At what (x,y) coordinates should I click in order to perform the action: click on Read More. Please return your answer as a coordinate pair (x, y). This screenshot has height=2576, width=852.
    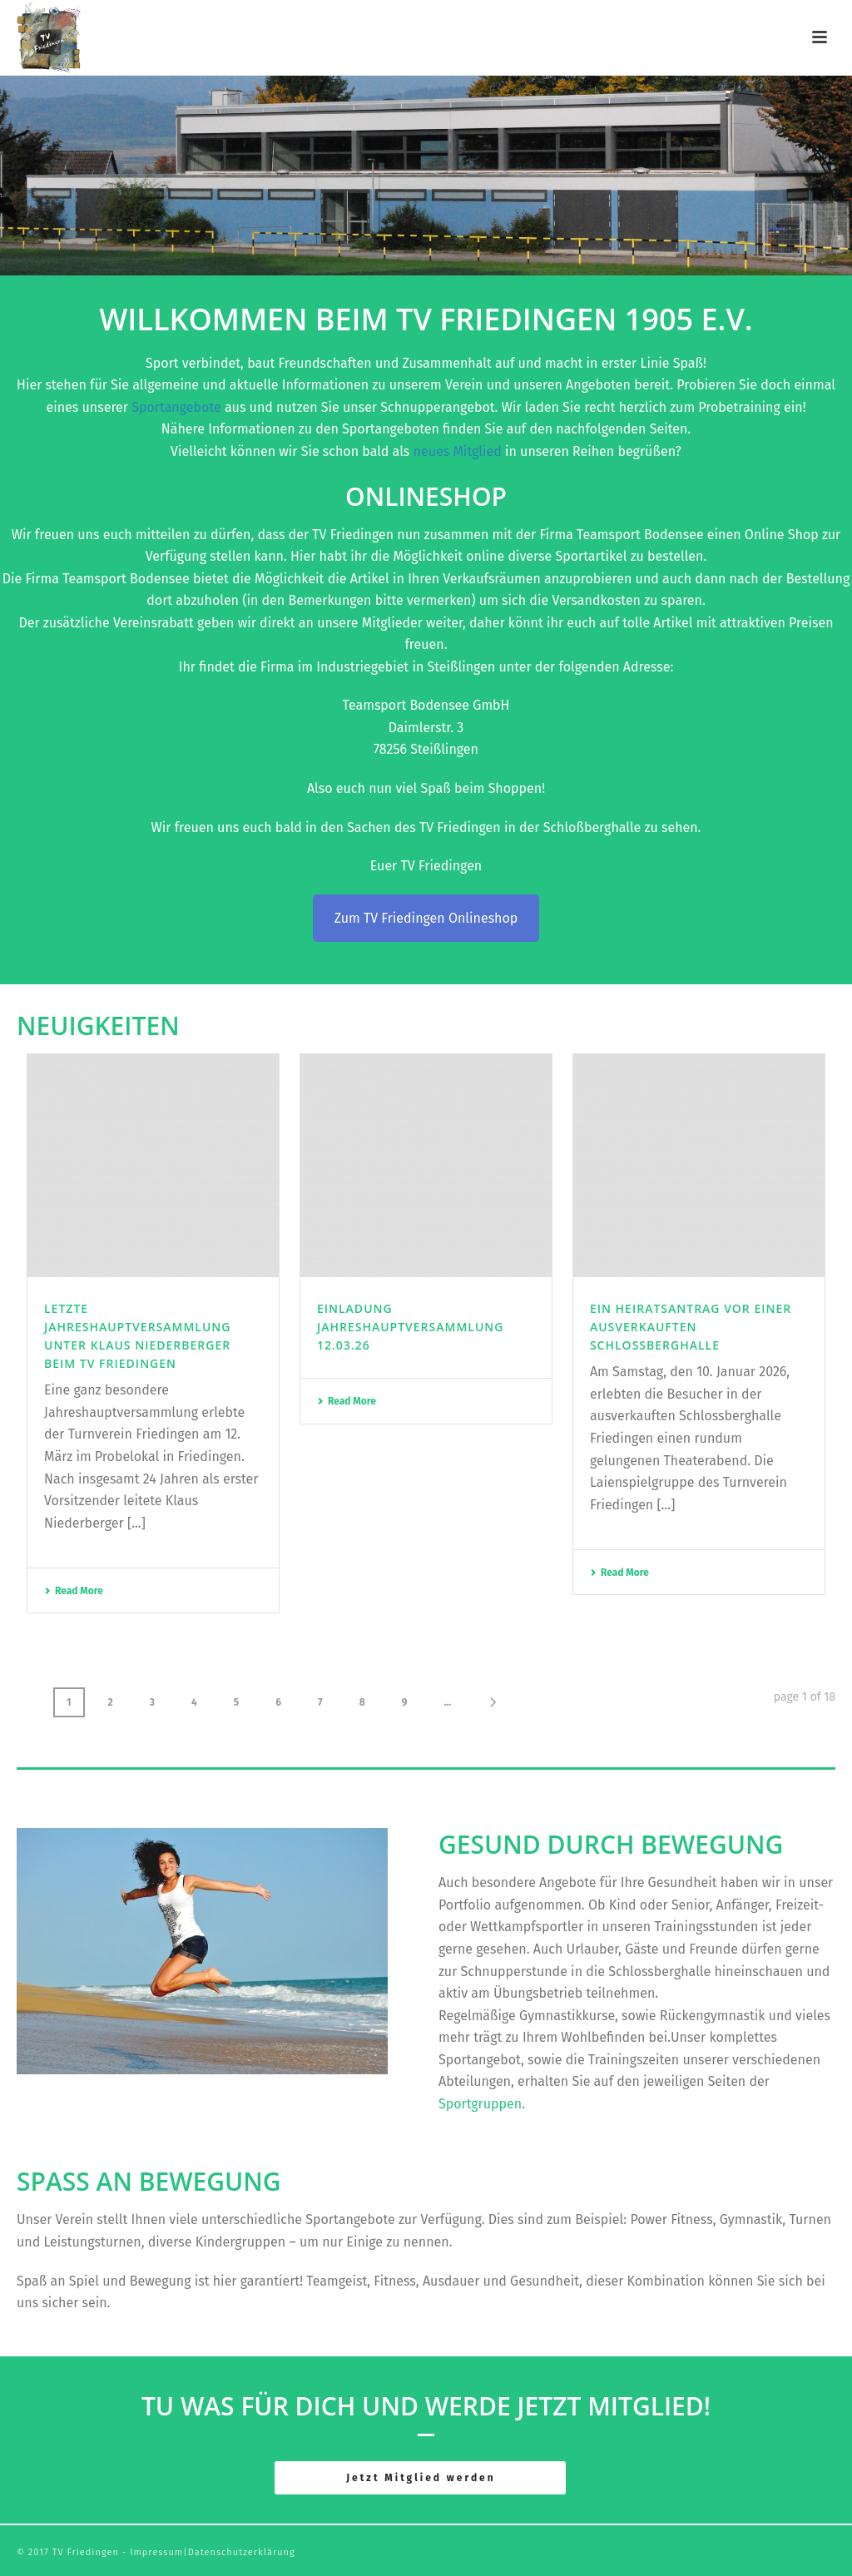
    Looking at the image, I should click on (73, 1591).